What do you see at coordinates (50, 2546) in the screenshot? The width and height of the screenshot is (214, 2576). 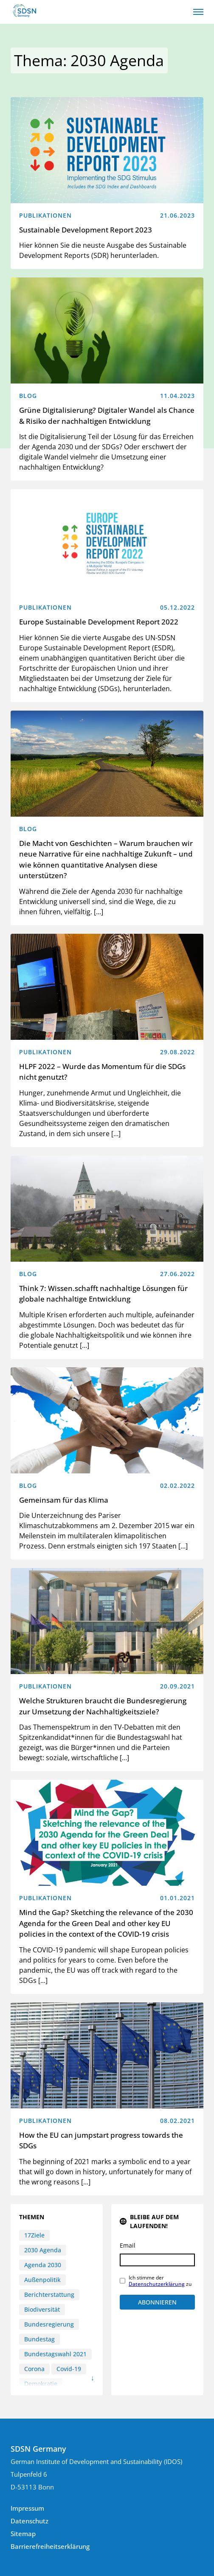 I see `Barrierefreiheitserklärung` at bounding box center [50, 2546].